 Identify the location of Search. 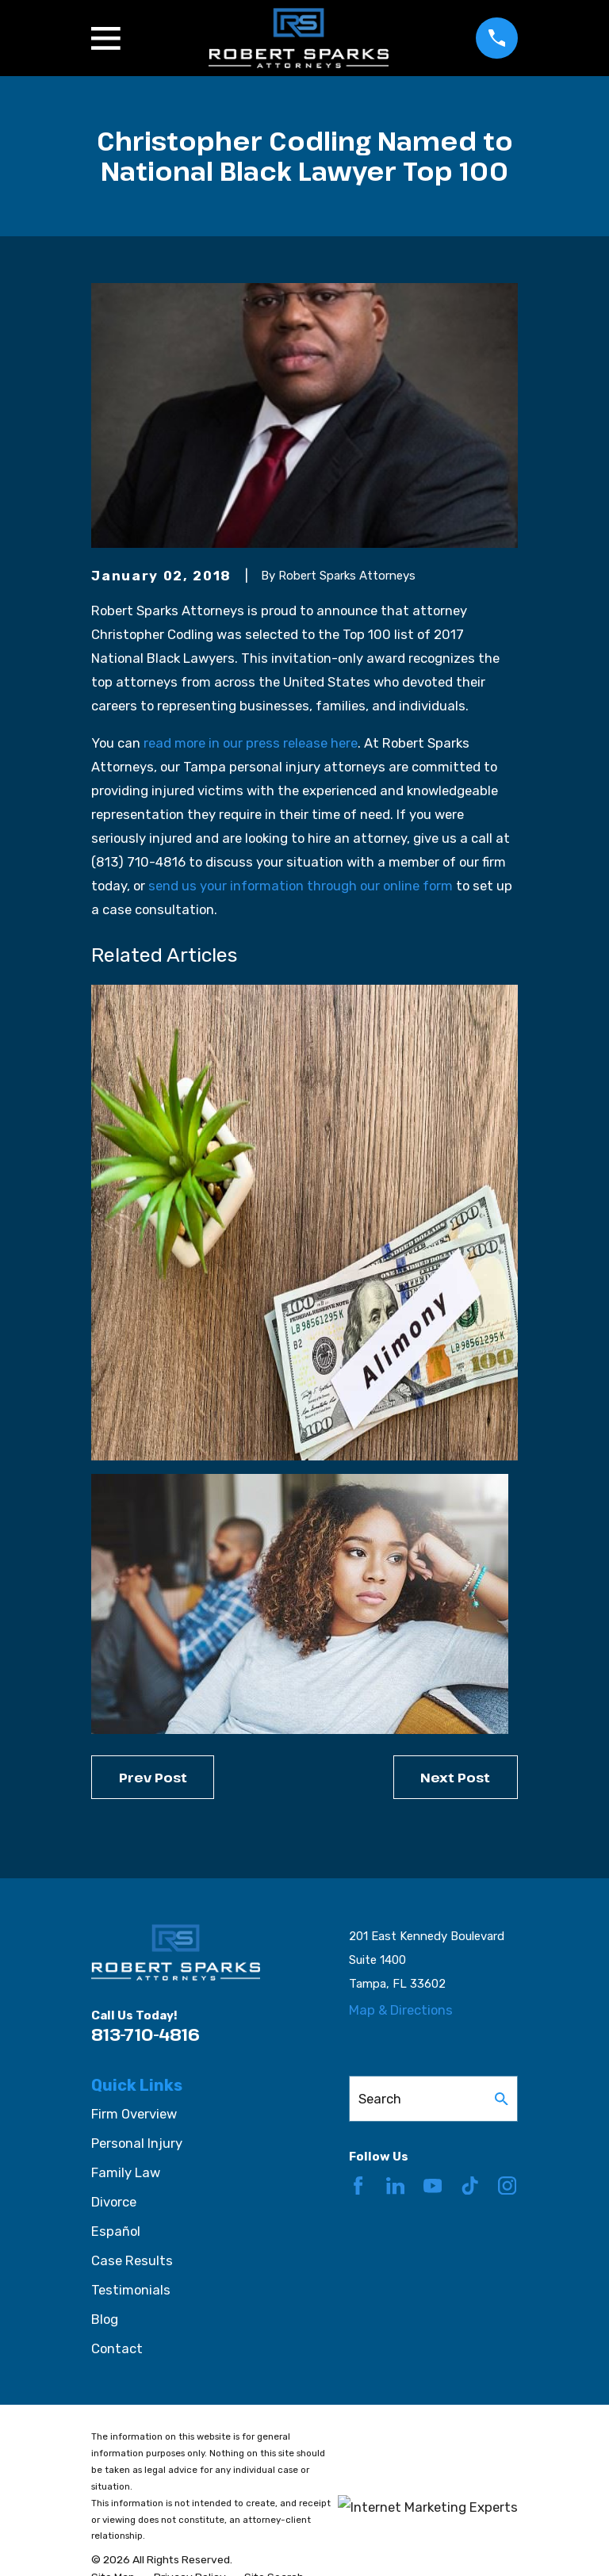
(379, 2099).